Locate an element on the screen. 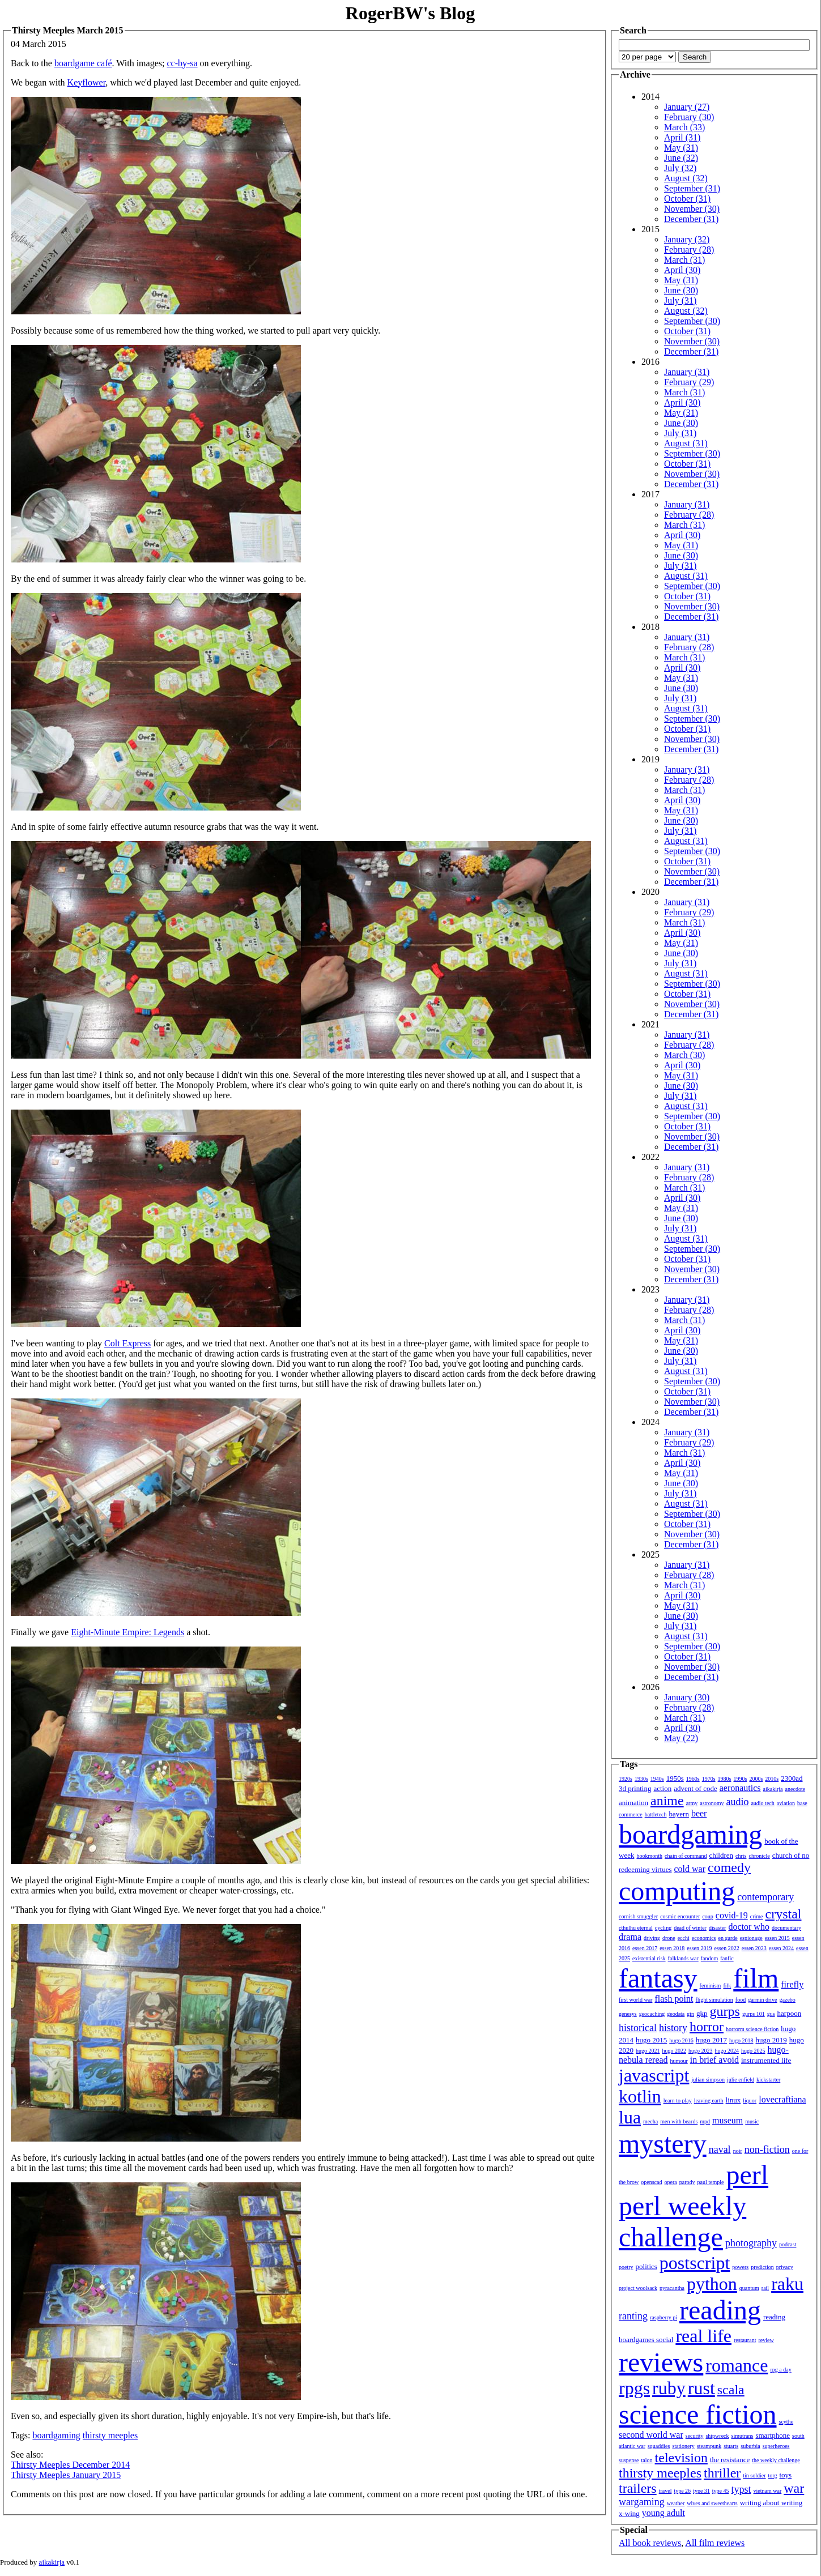 Image resolution: width=821 pixels, height=2576 pixels. quantum is located at coordinates (749, 2288).